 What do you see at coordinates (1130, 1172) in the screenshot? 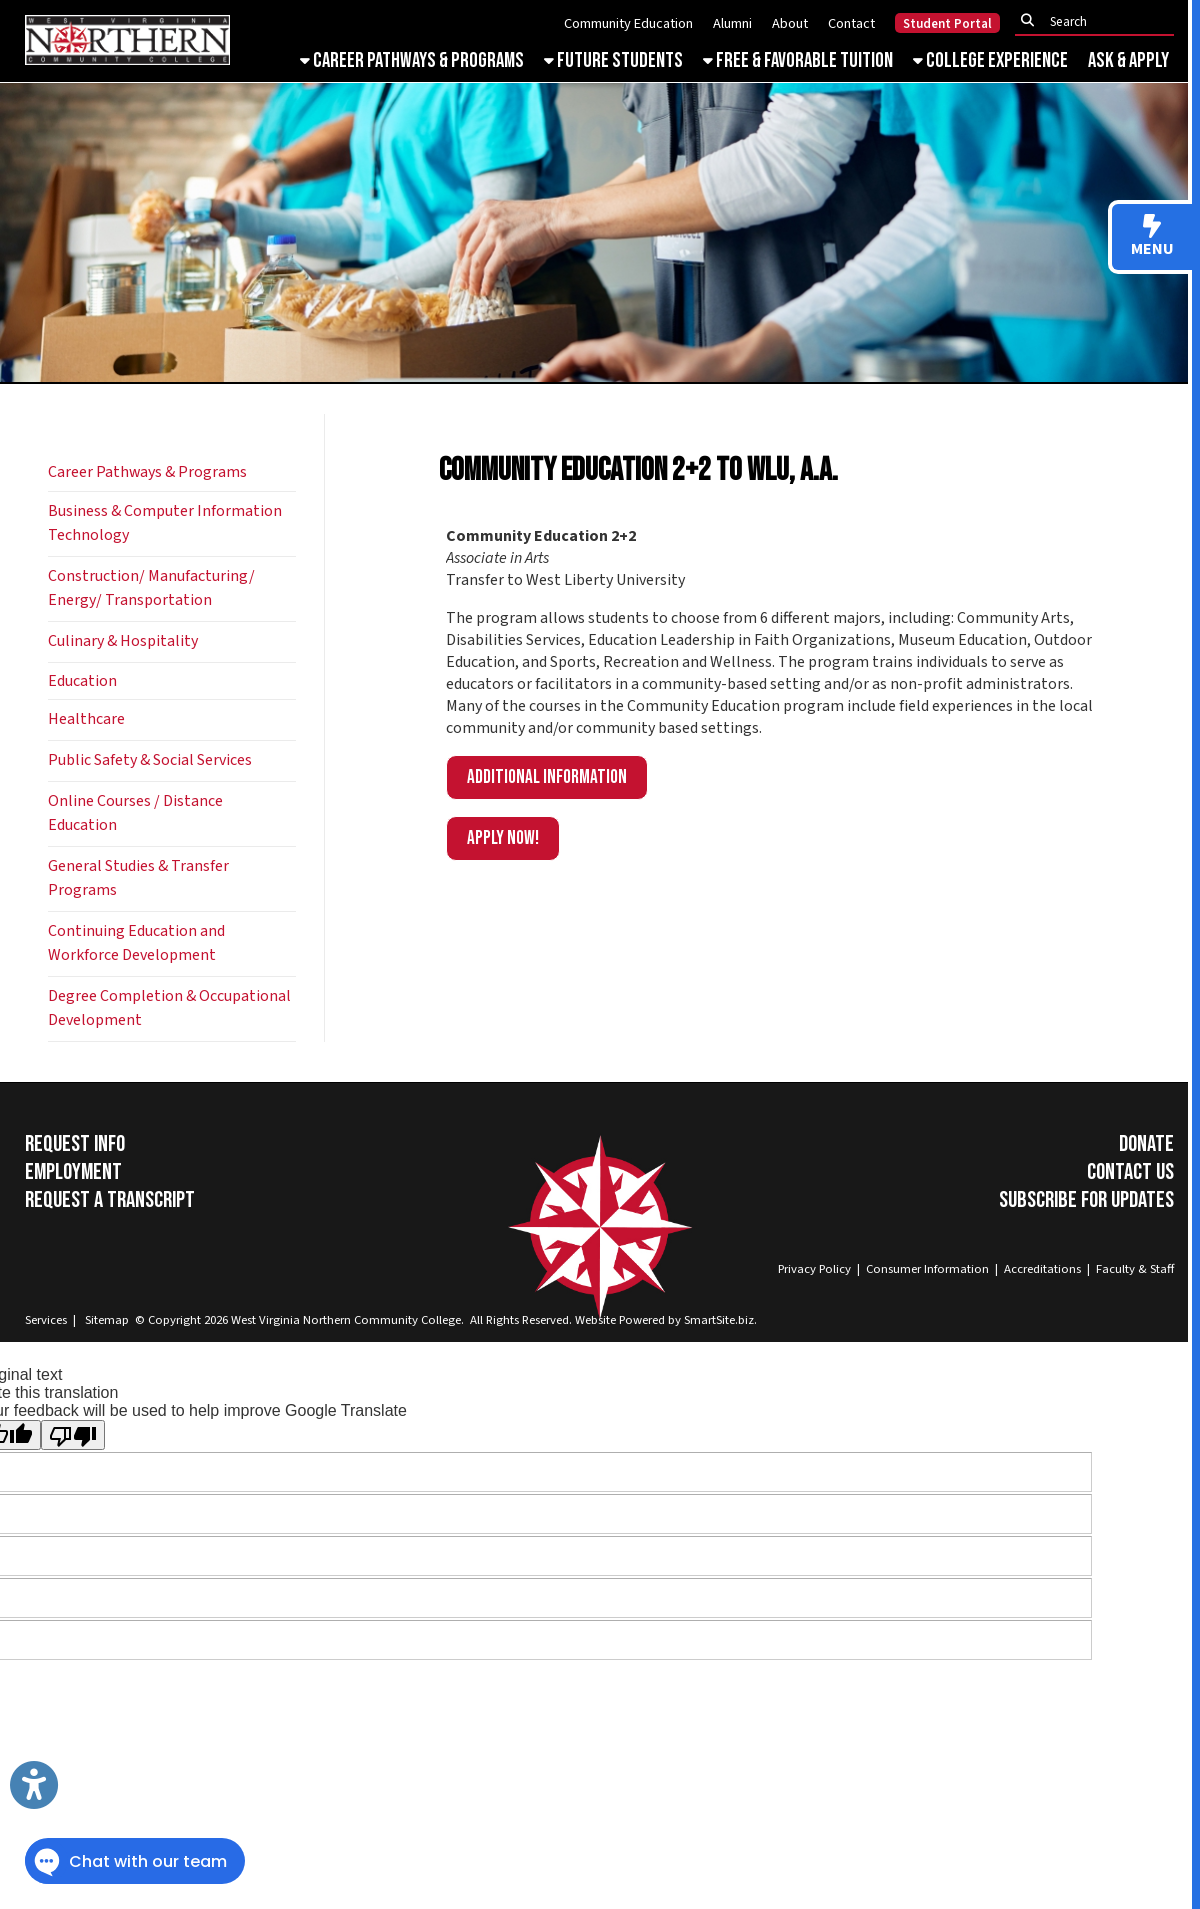
I see `Contact Us` at bounding box center [1130, 1172].